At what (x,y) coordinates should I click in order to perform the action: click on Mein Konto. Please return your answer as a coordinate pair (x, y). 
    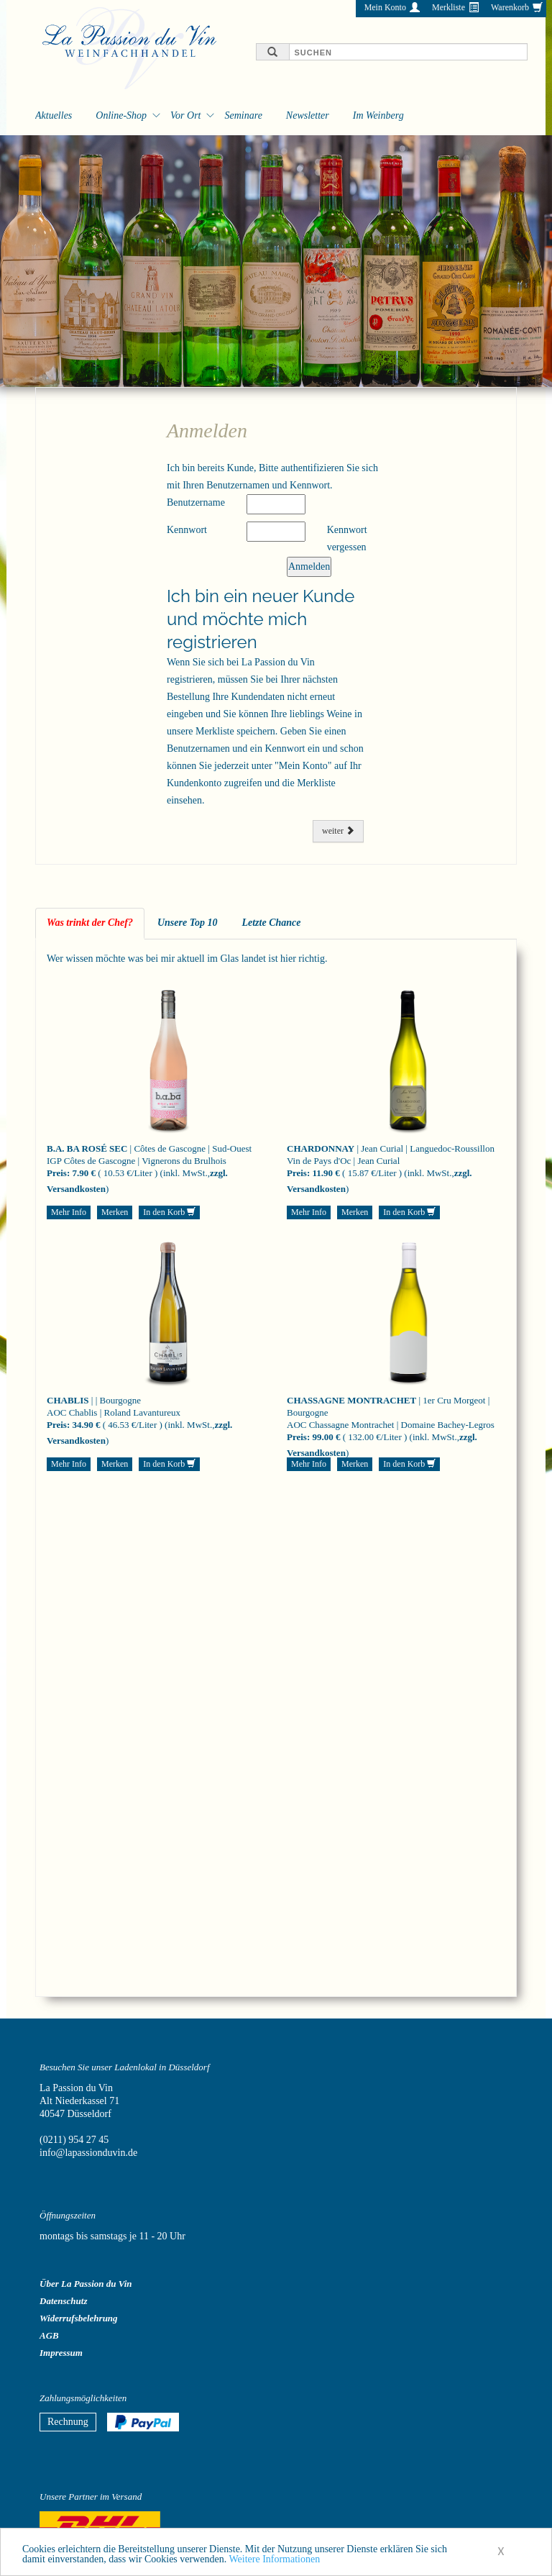
    Looking at the image, I should click on (385, 7).